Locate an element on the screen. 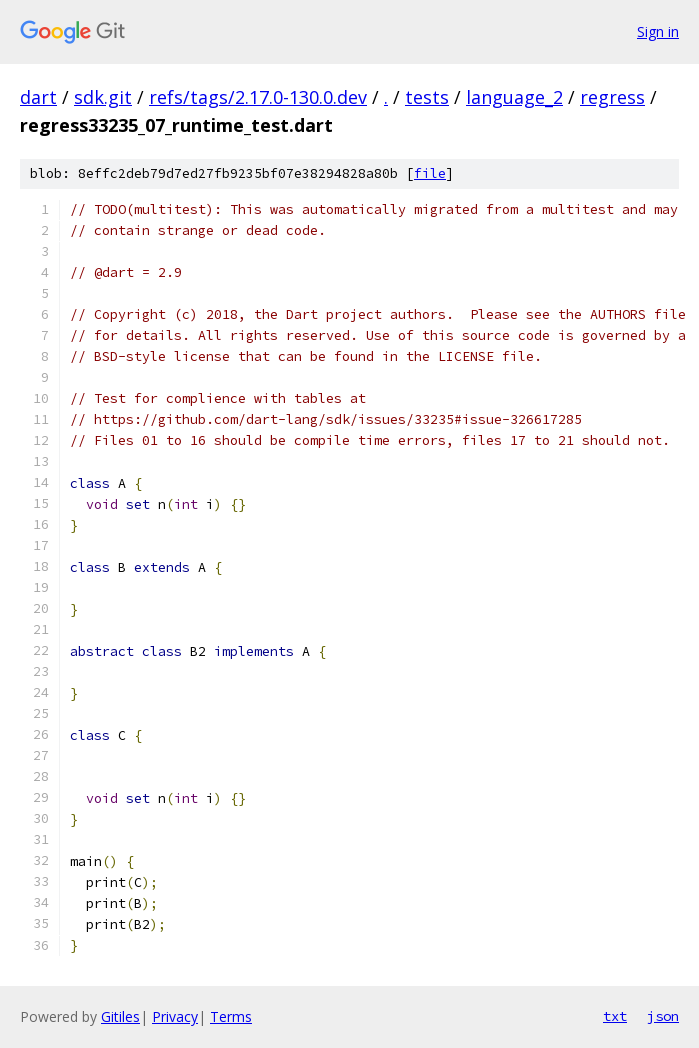  regress is located at coordinates (612, 97).